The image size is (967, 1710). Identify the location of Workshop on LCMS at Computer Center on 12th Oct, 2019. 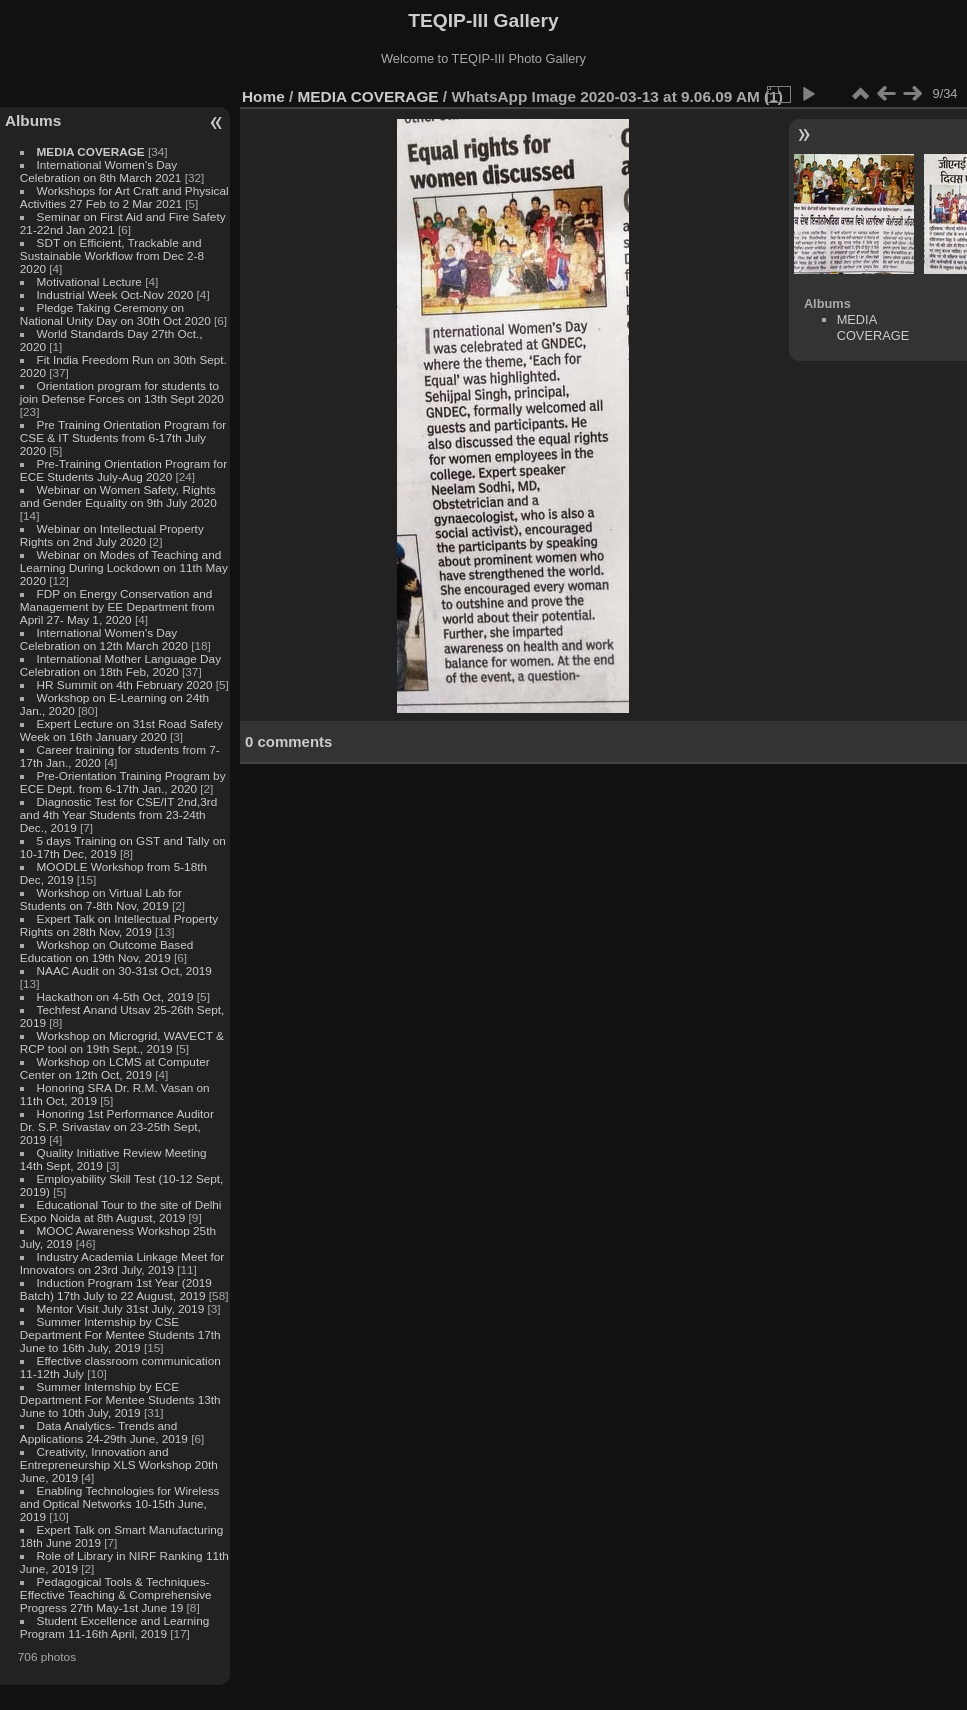
(115, 1068).